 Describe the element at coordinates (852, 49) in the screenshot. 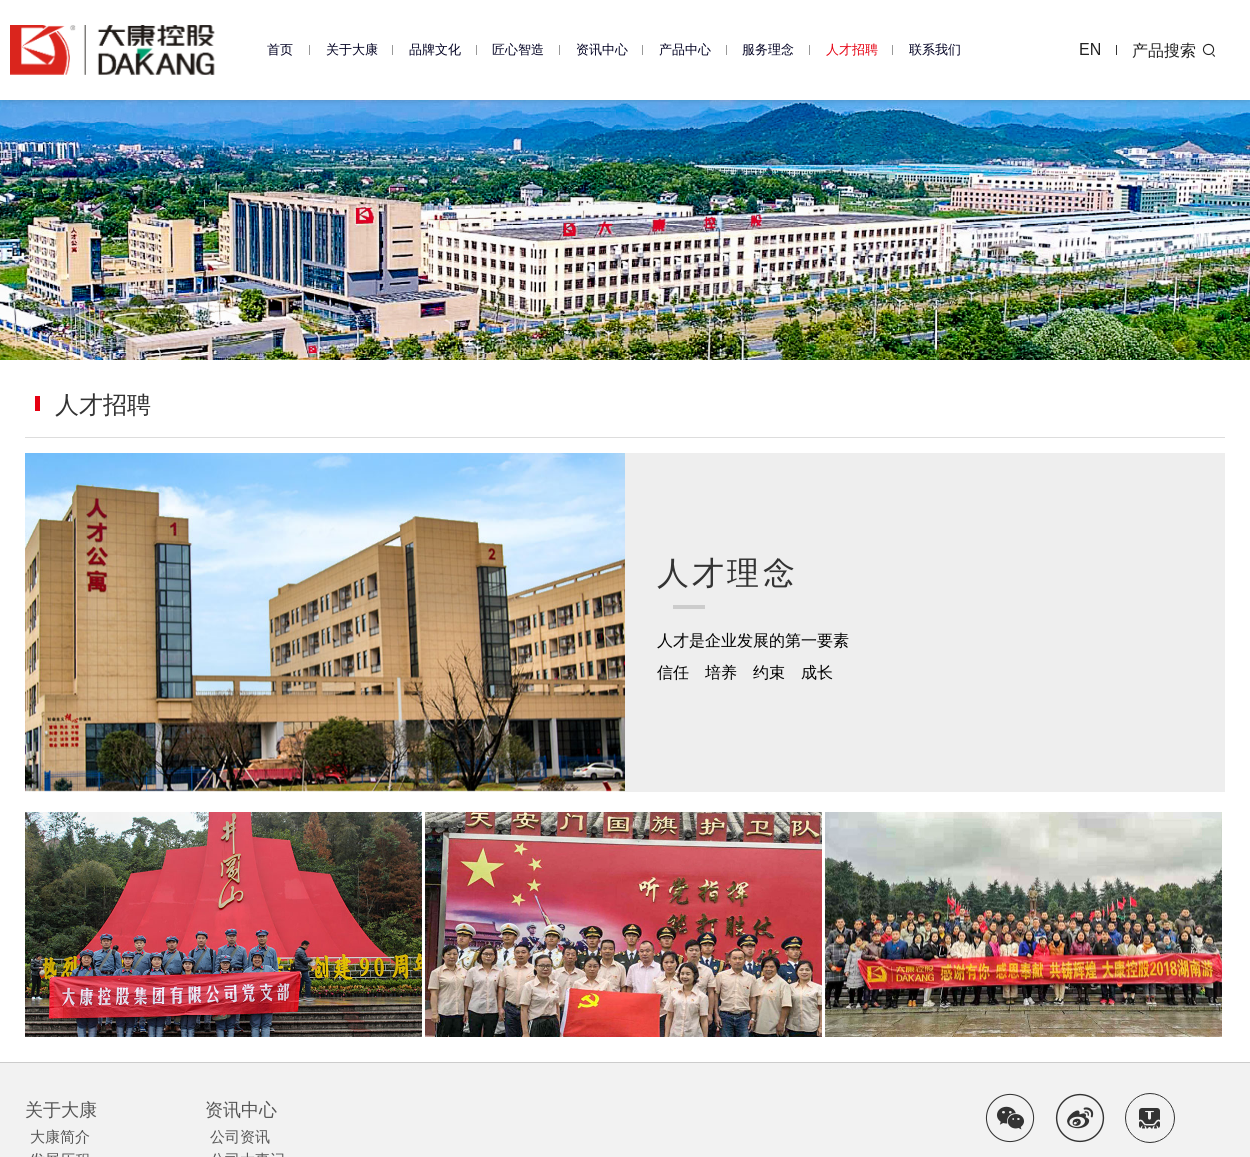

I see `人才招聘` at that location.